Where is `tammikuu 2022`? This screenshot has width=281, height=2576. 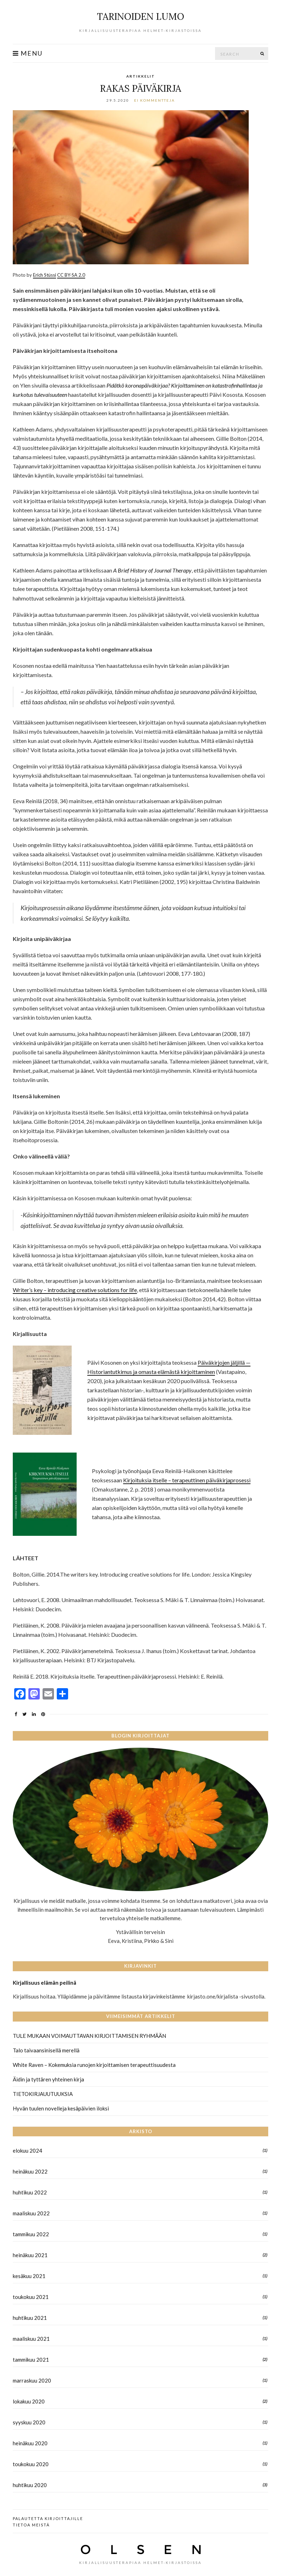 tammikuu 2022 is located at coordinates (31, 2234).